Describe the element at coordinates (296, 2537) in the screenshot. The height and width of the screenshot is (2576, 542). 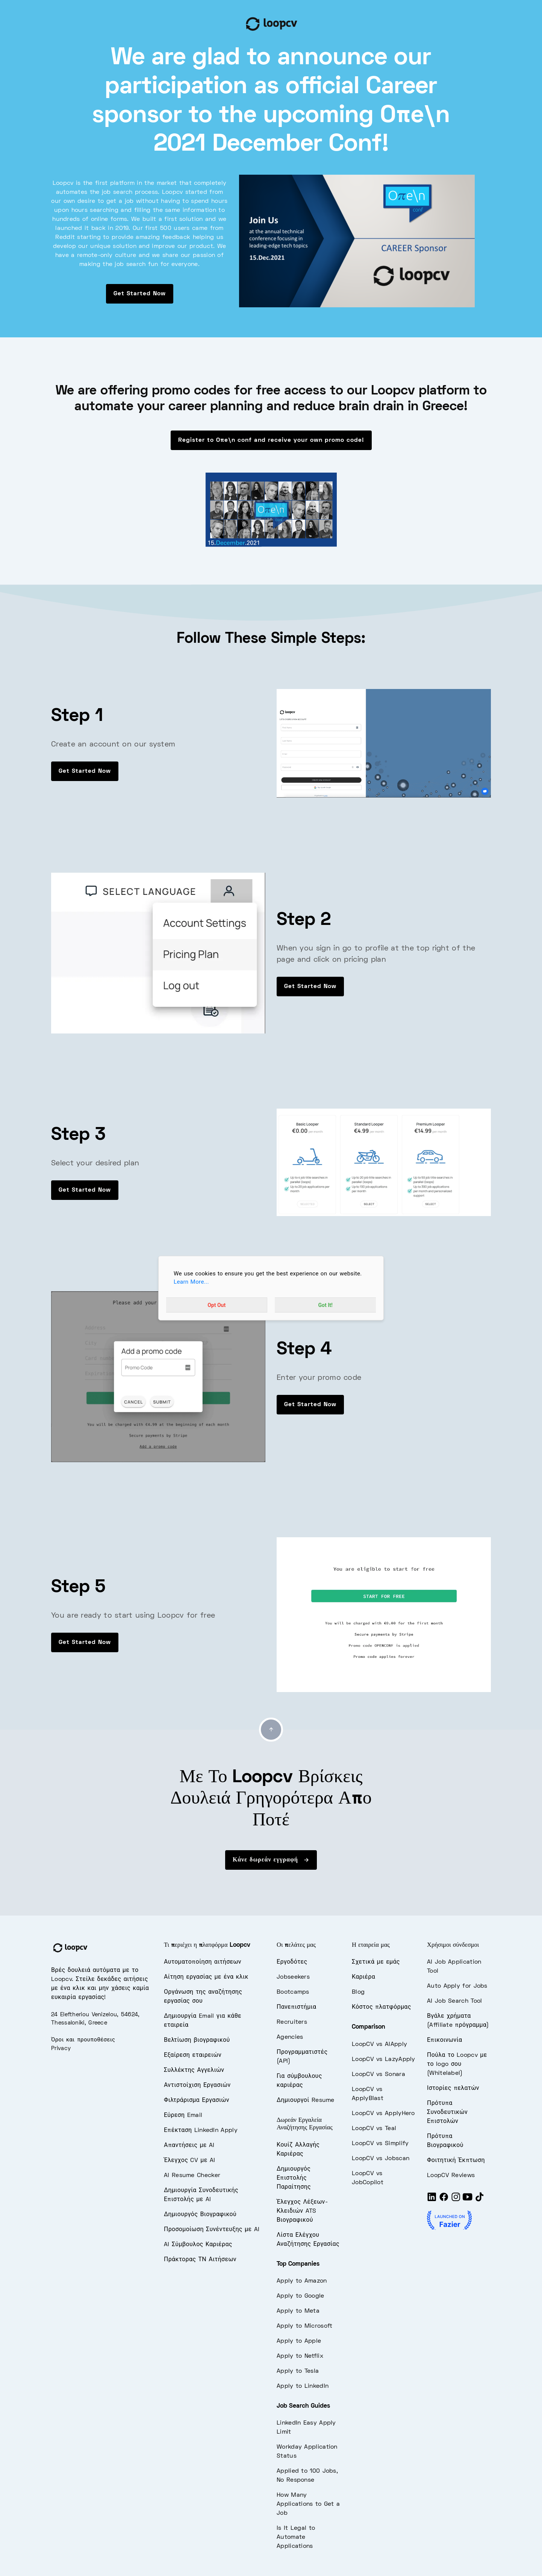
I see `Is It Legal to Automate Applications` at that location.